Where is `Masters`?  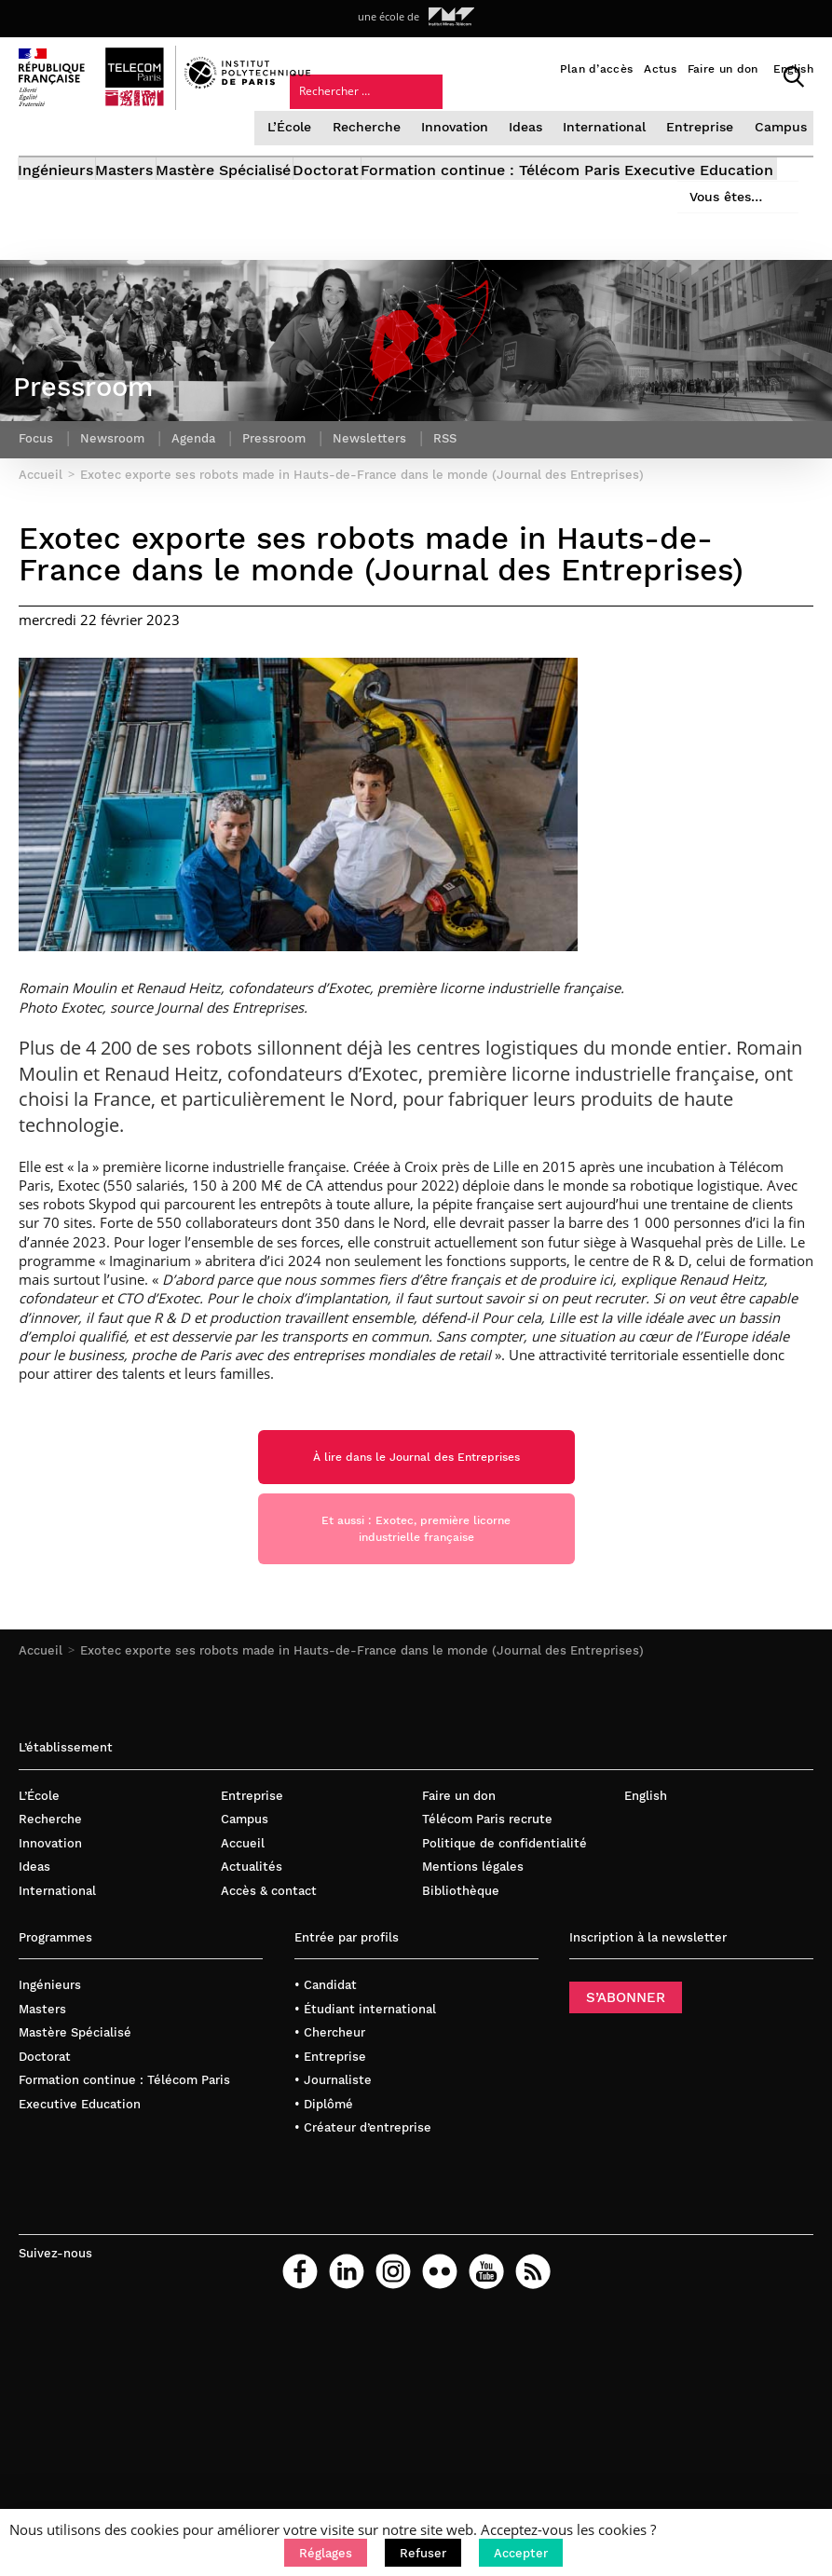 Masters is located at coordinates (151, 201).